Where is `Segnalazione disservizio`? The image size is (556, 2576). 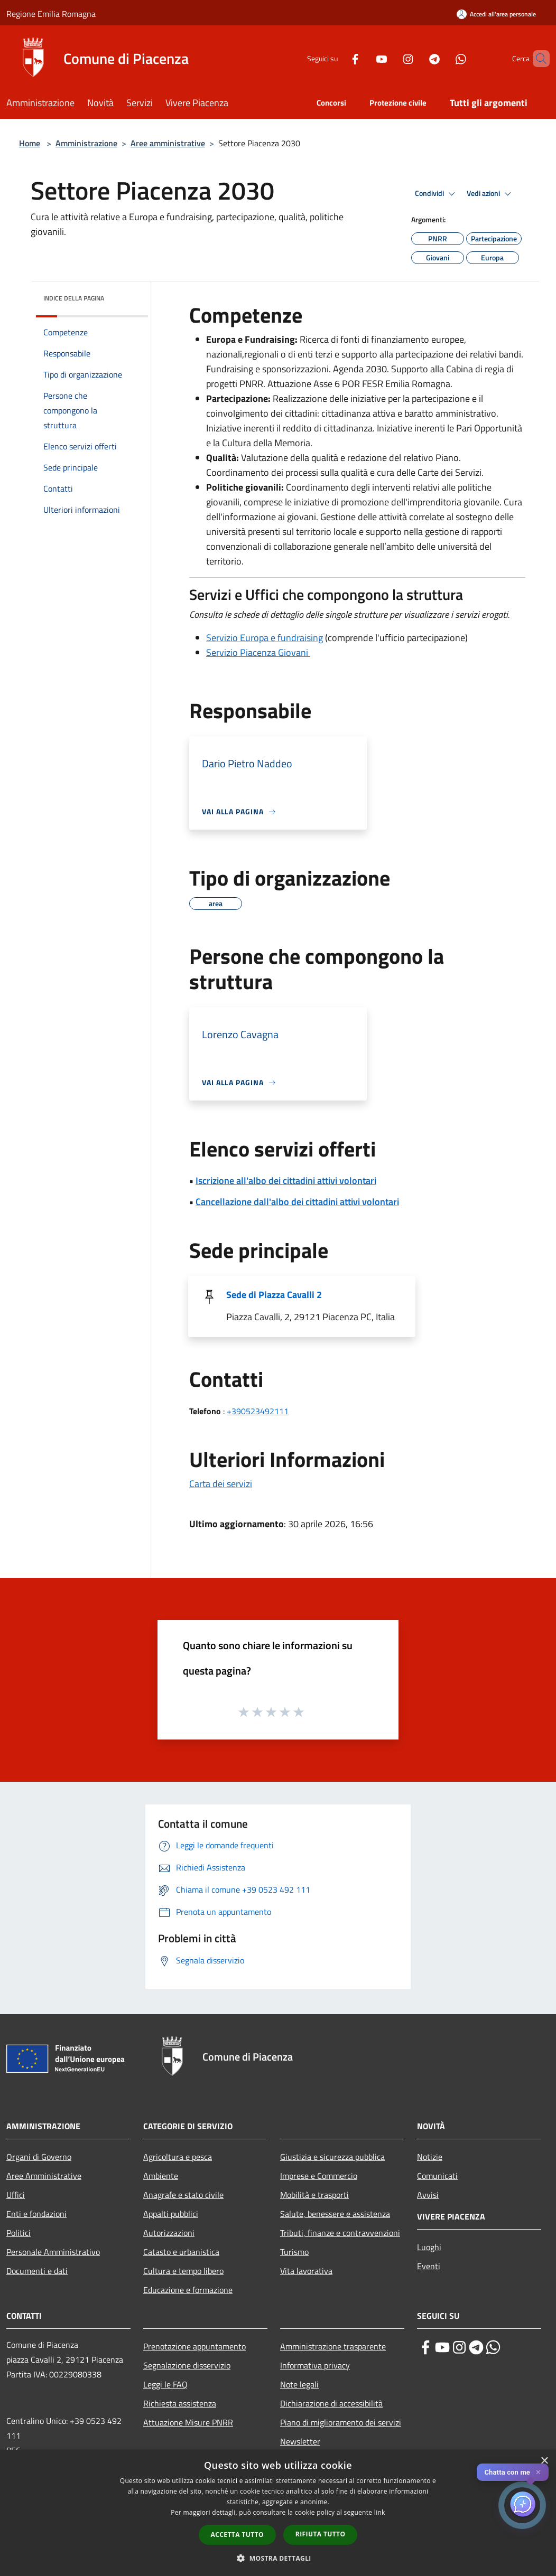 Segnalazione disservizio is located at coordinates (186, 2365).